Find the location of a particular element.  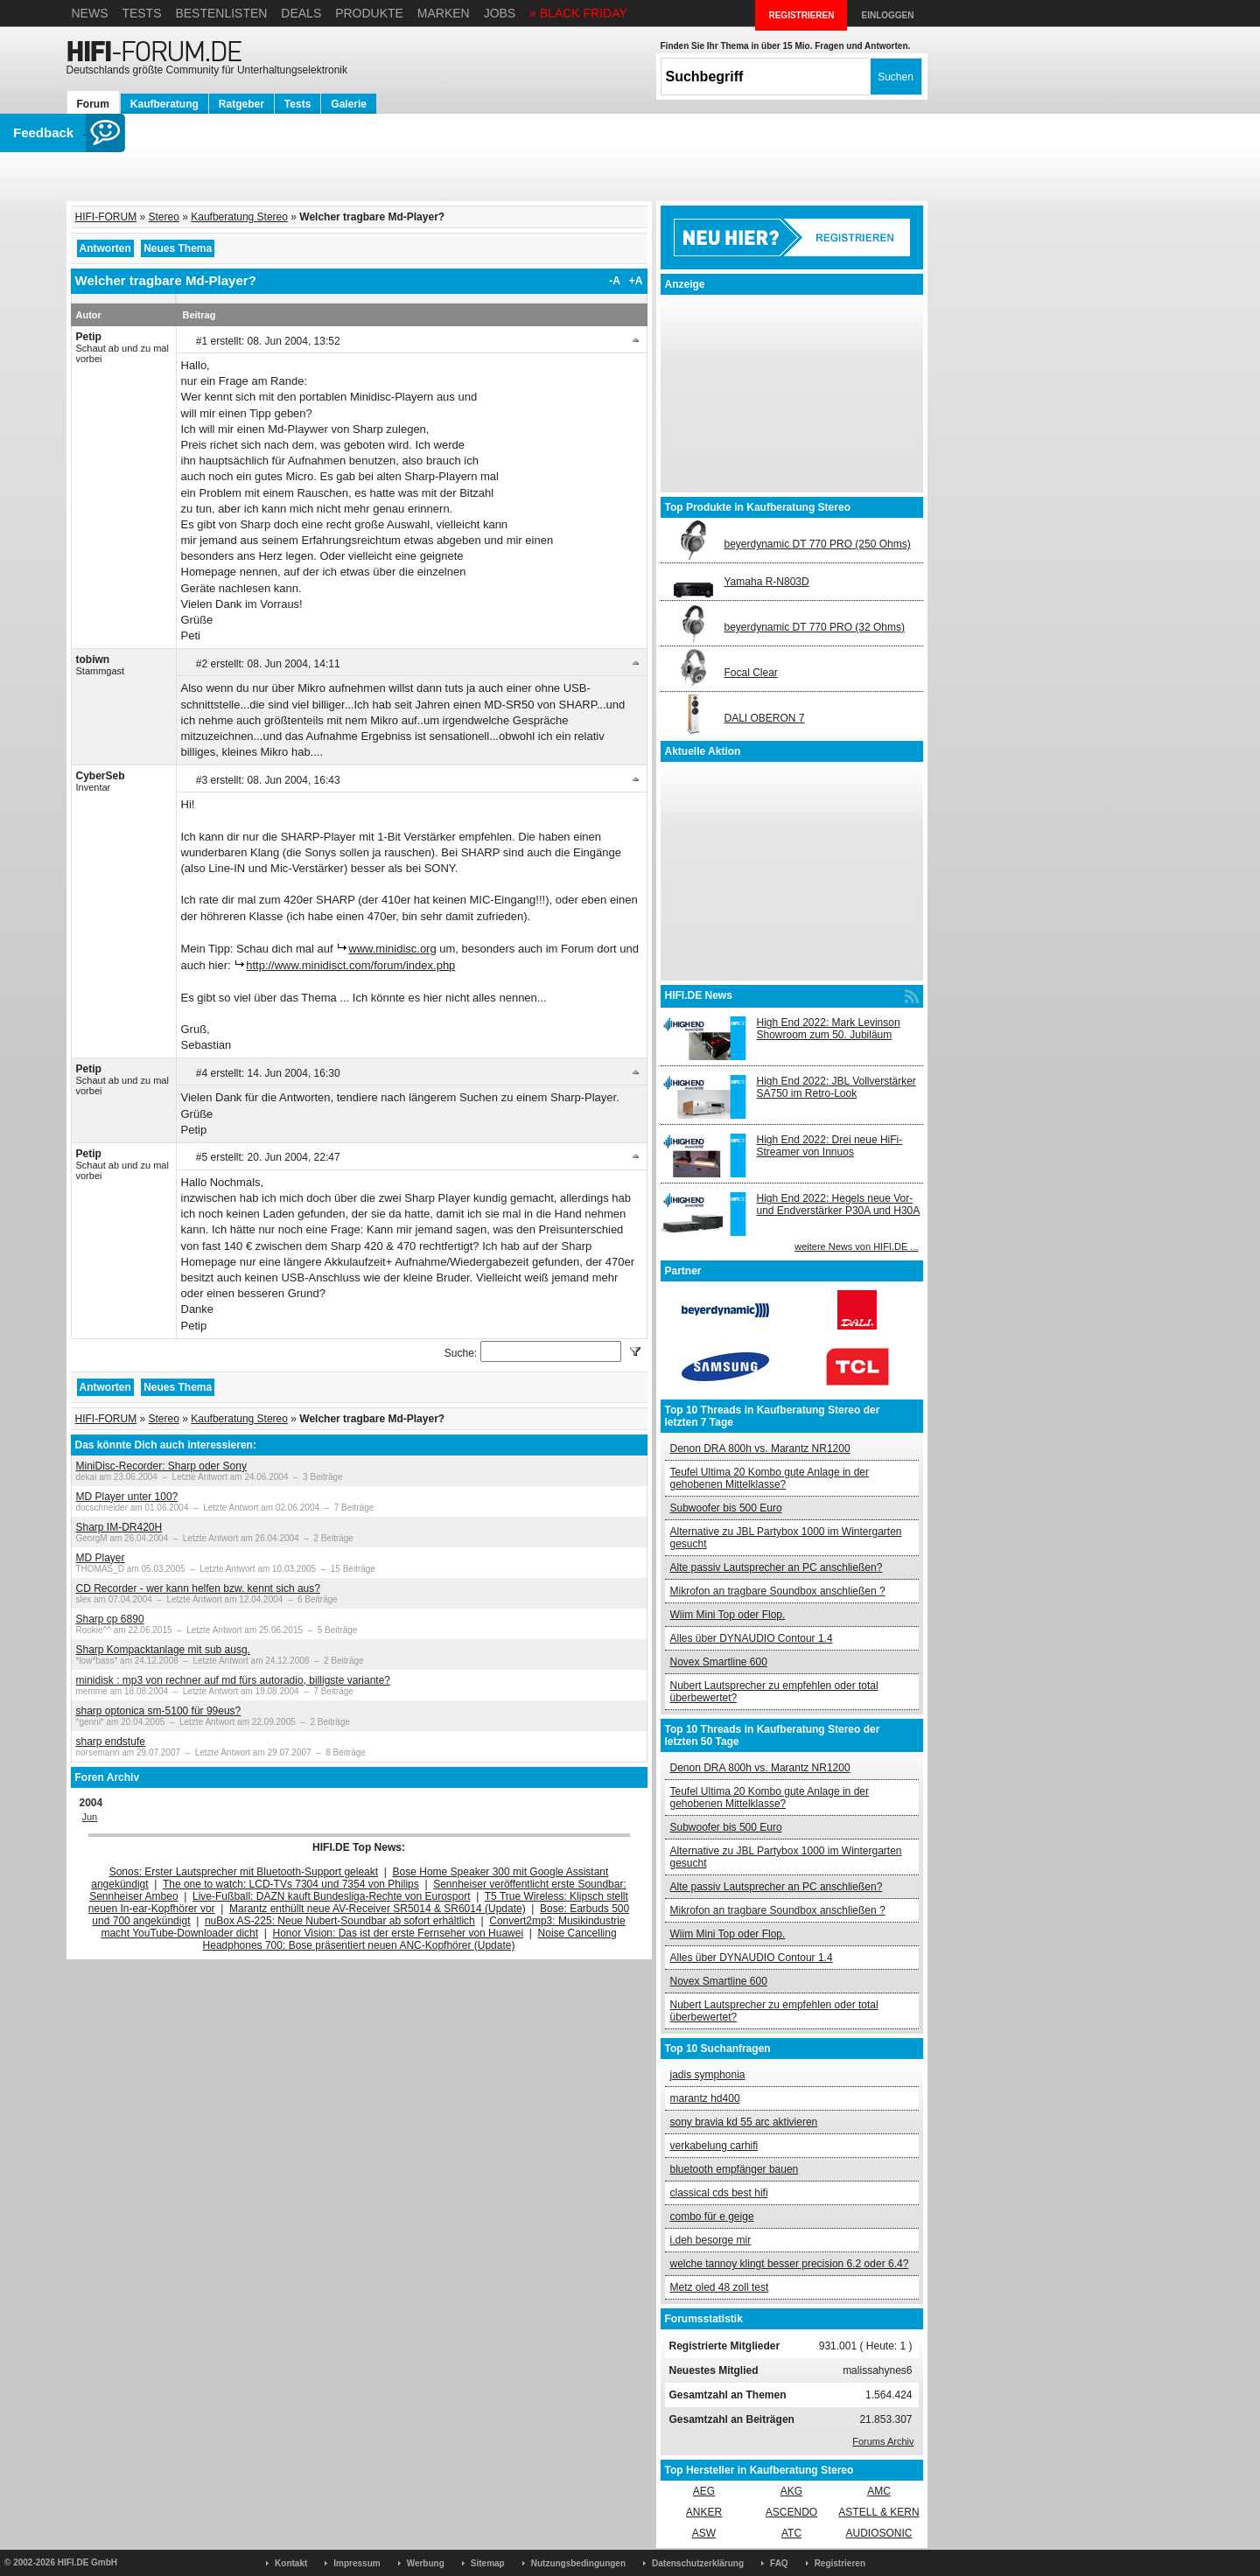

AKG is located at coordinates (791, 2491).